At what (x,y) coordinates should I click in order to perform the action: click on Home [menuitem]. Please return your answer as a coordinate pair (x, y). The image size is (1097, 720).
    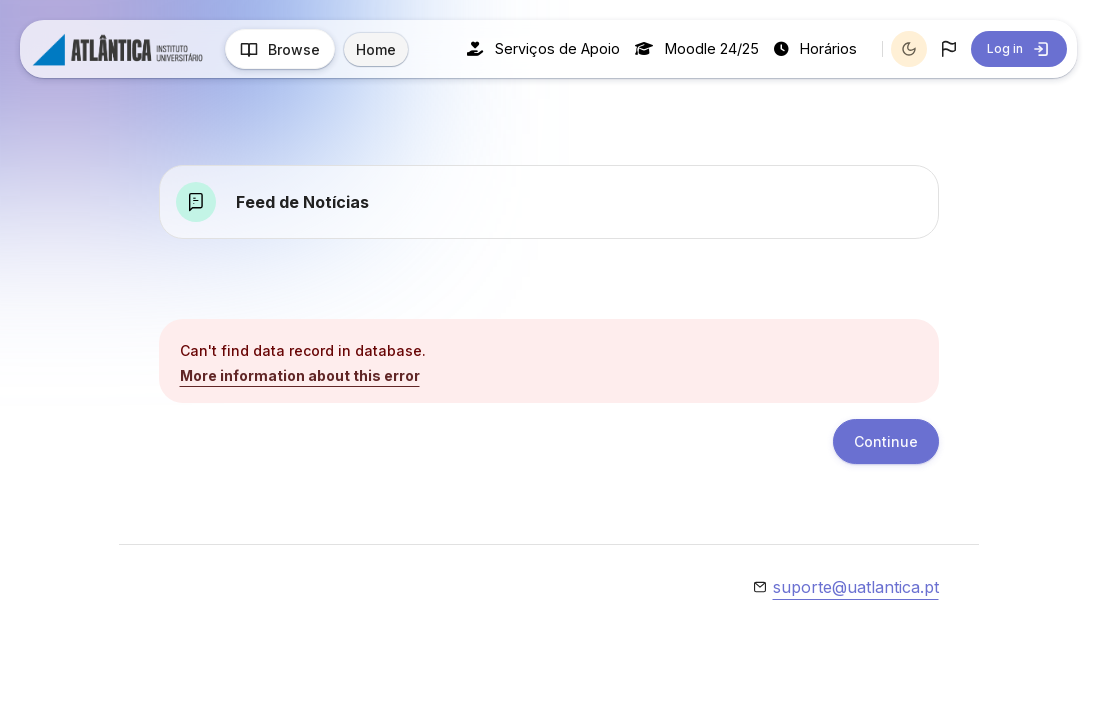
    Looking at the image, I should click on (376, 49).